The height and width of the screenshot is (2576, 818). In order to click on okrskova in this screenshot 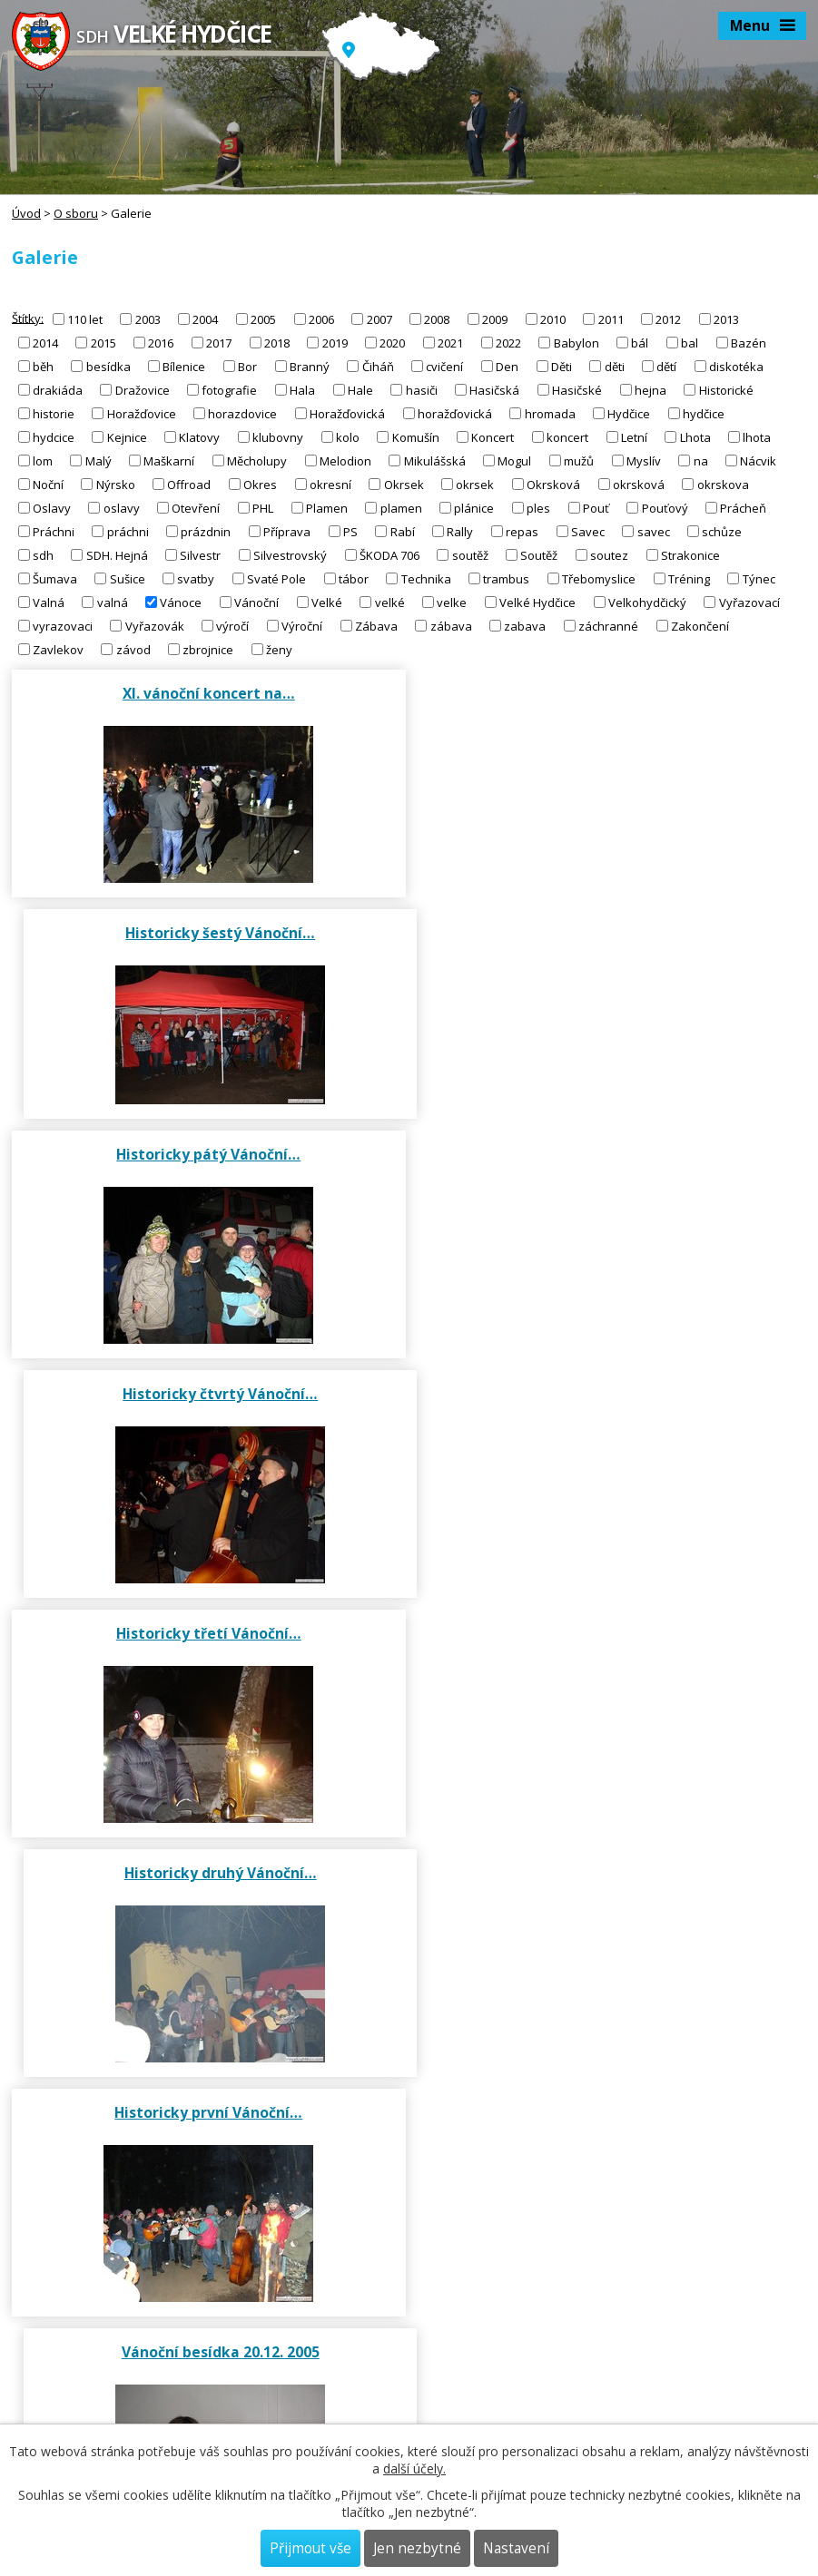, I will do `click(723, 484)`.